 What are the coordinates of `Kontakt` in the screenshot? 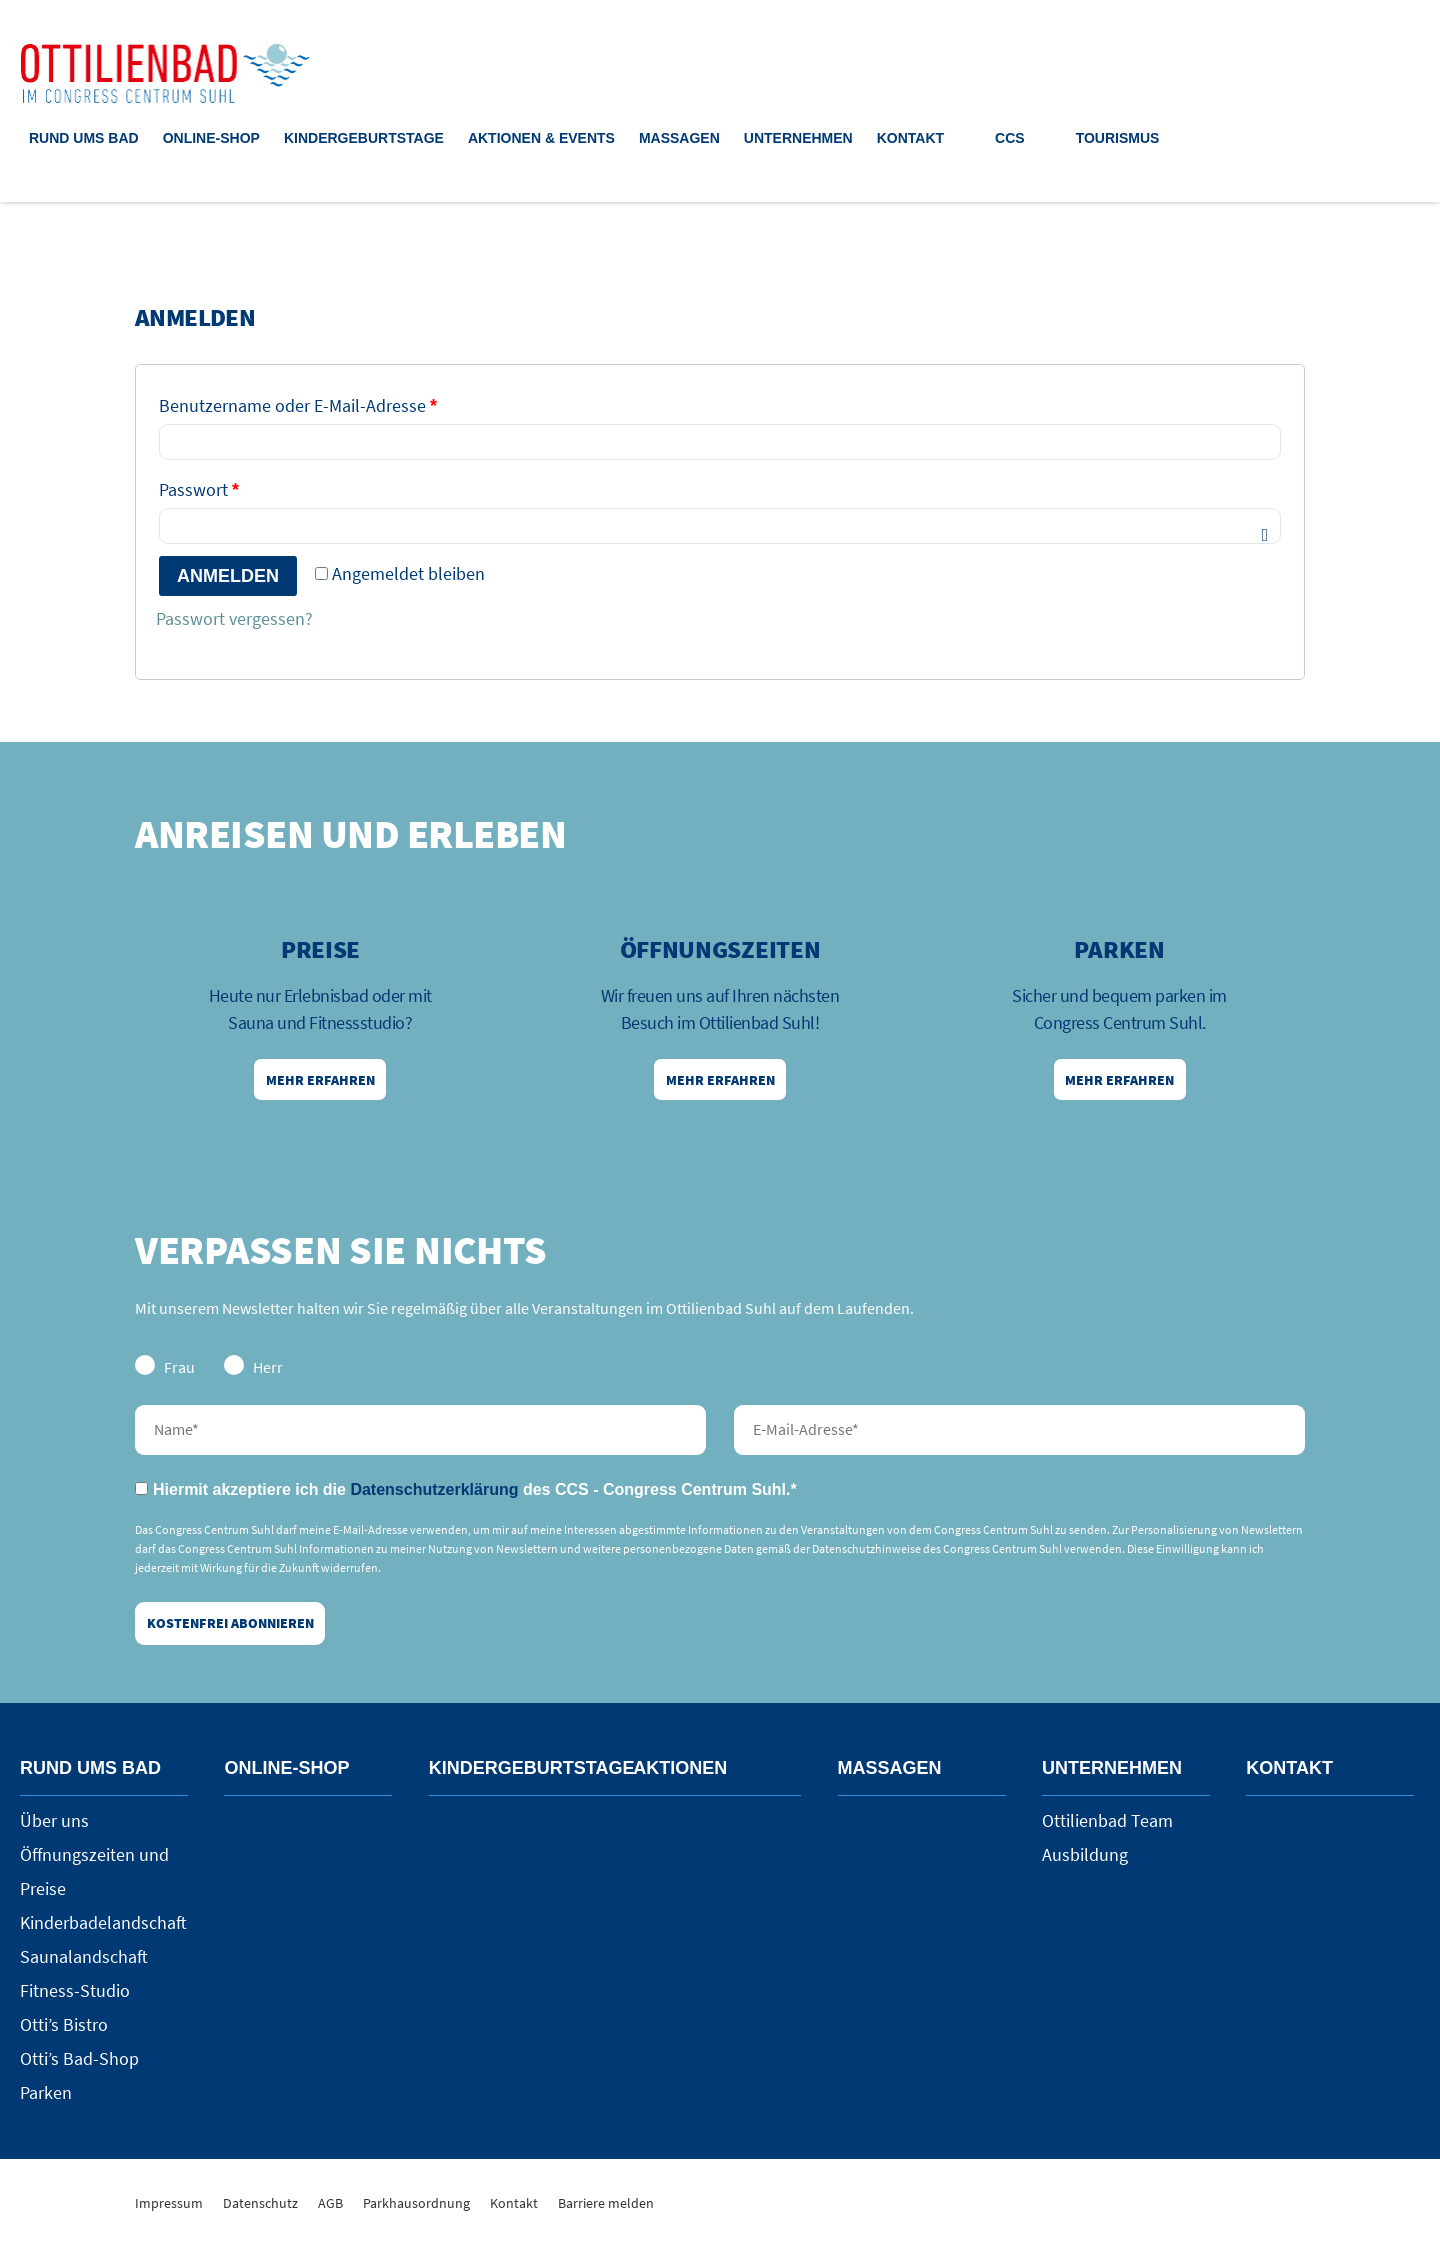 It's located at (910, 138).